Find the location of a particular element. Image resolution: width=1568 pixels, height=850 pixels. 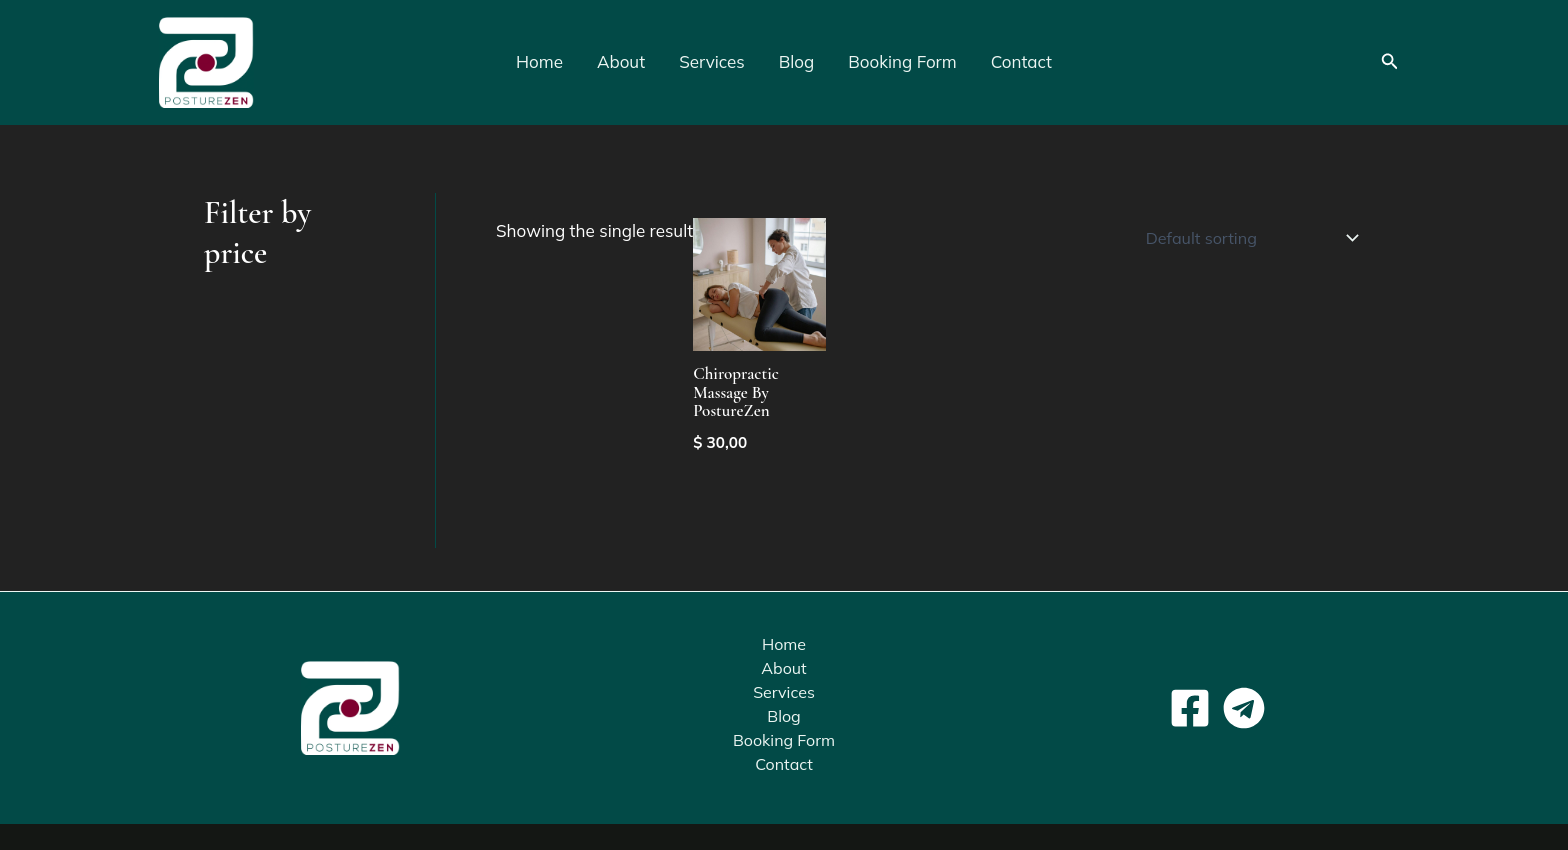

Services is located at coordinates (712, 61).